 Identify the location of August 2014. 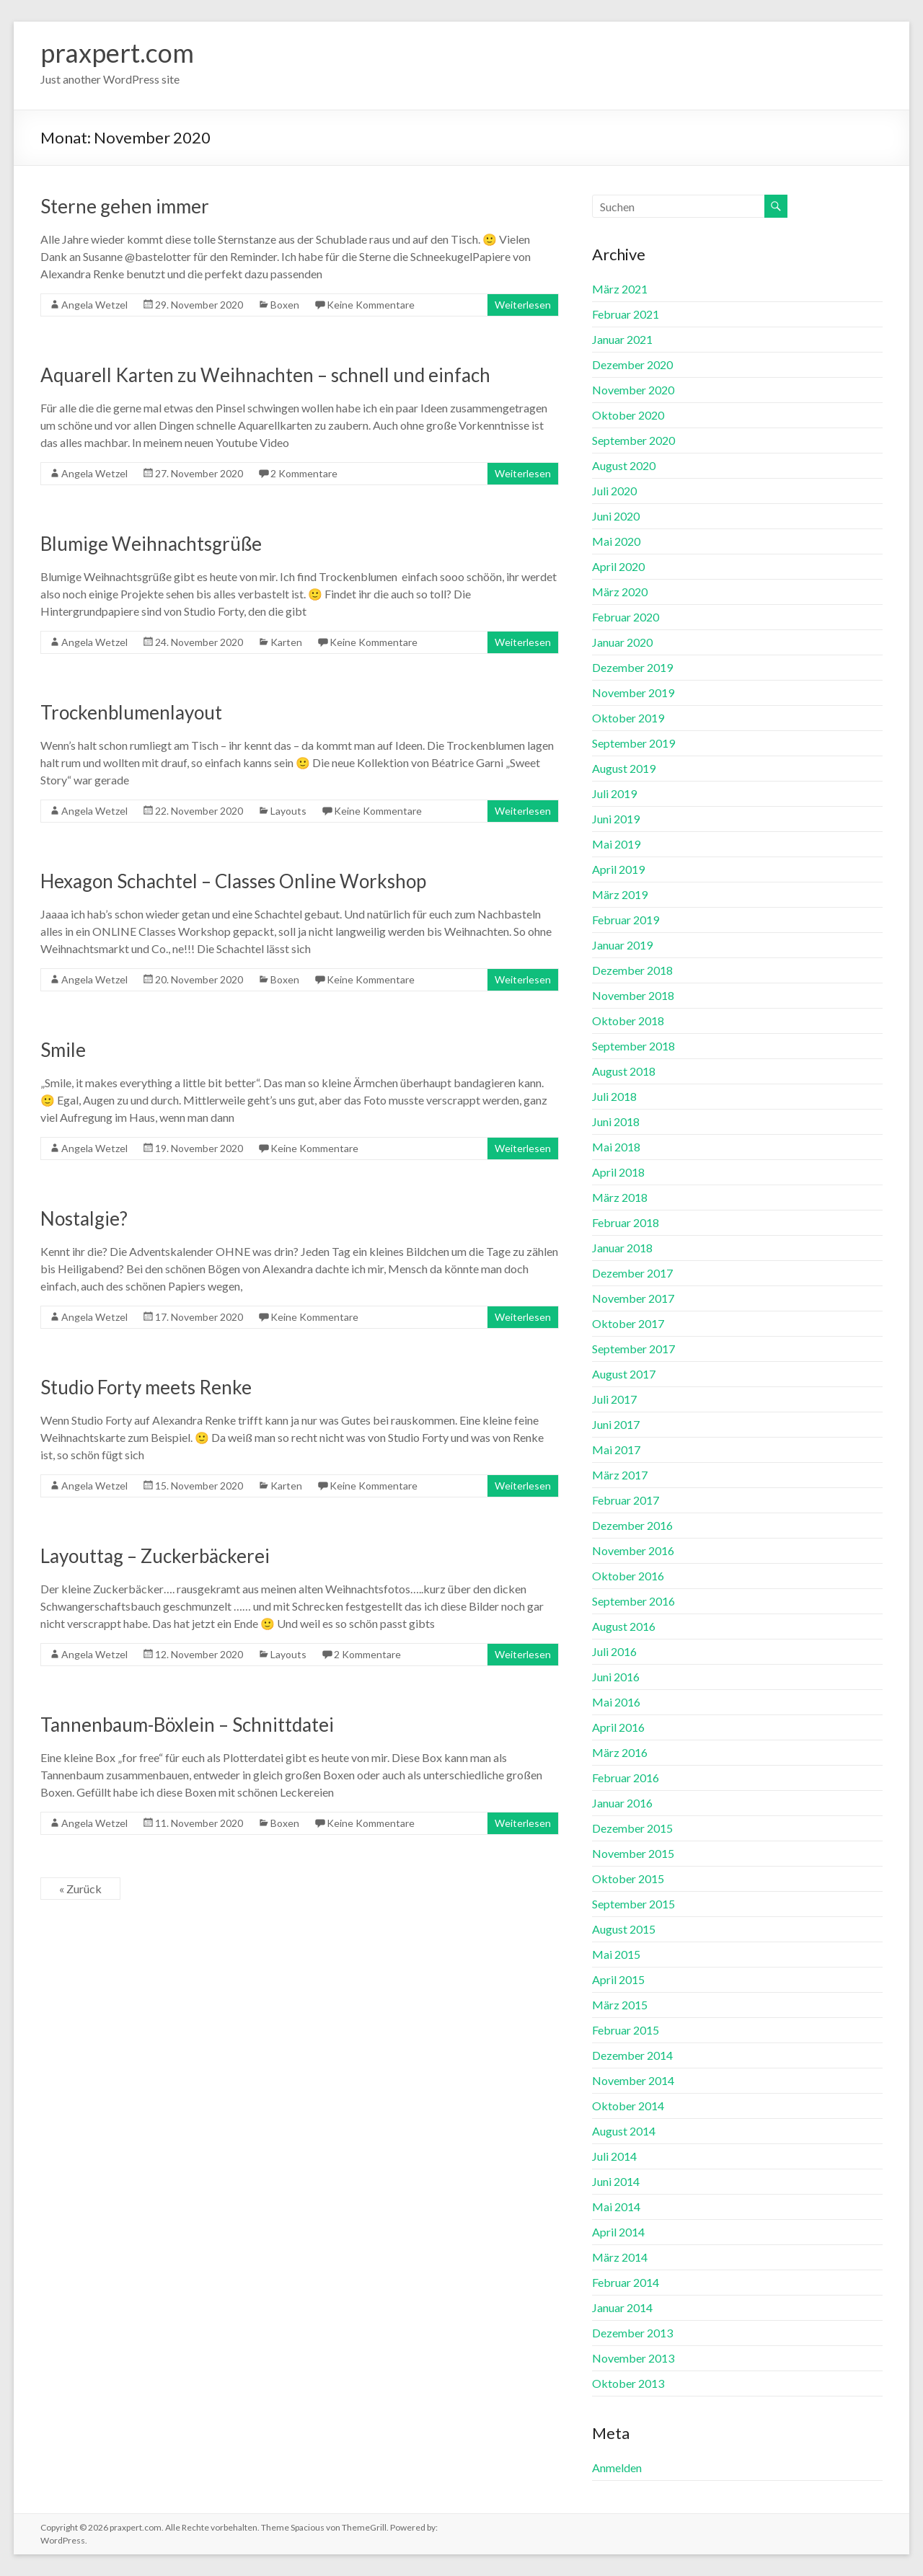
(623, 2131).